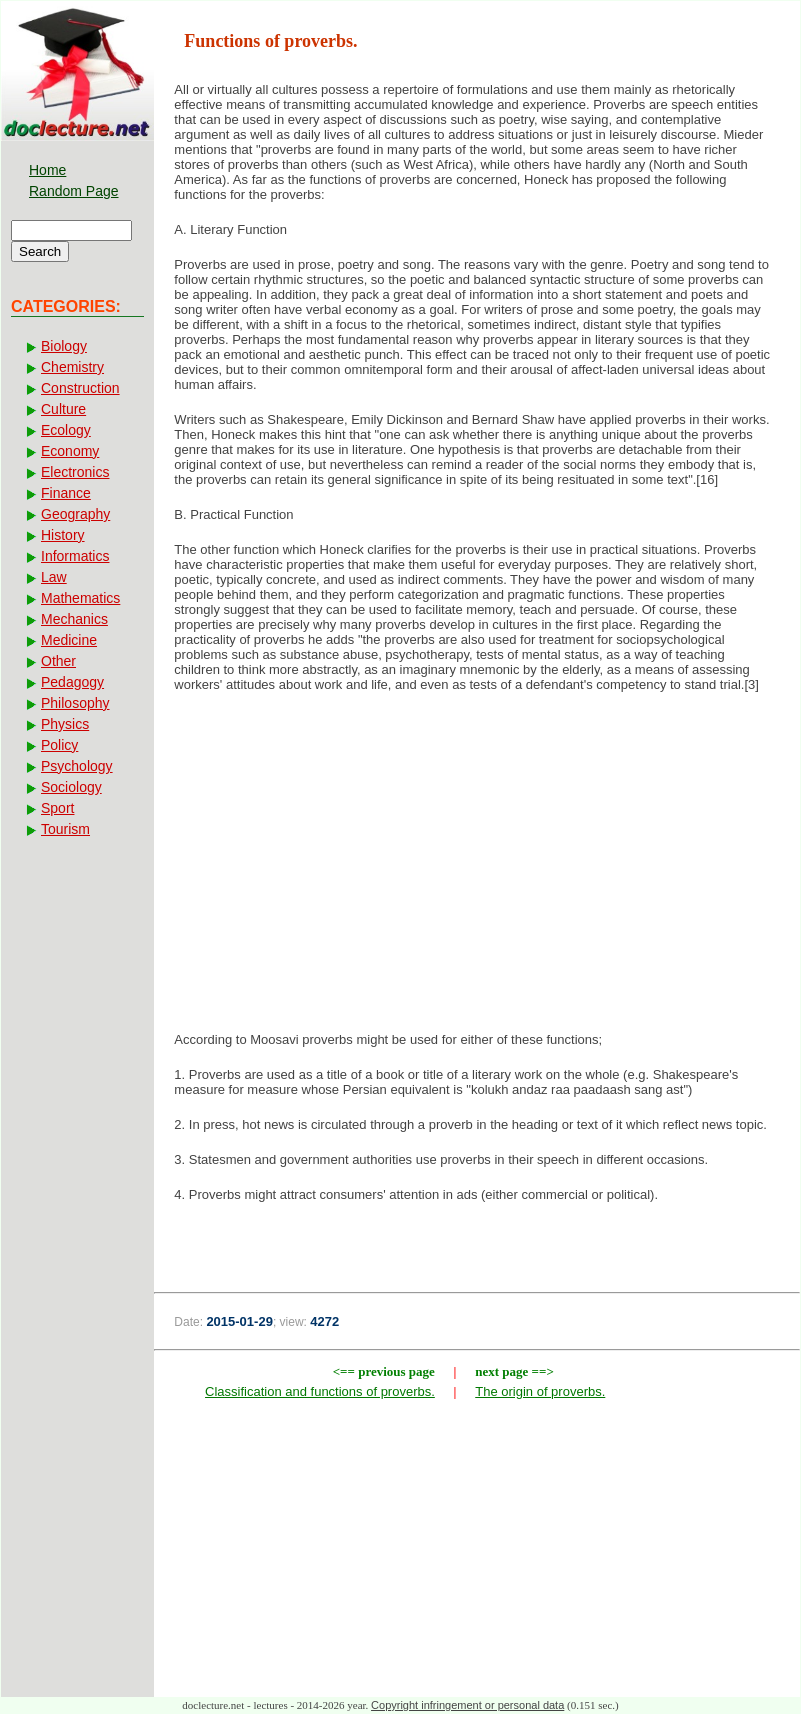  What do you see at coordinates (59, 745) in the screenshot?
I see `Policy` at bounding box center [59, 745].